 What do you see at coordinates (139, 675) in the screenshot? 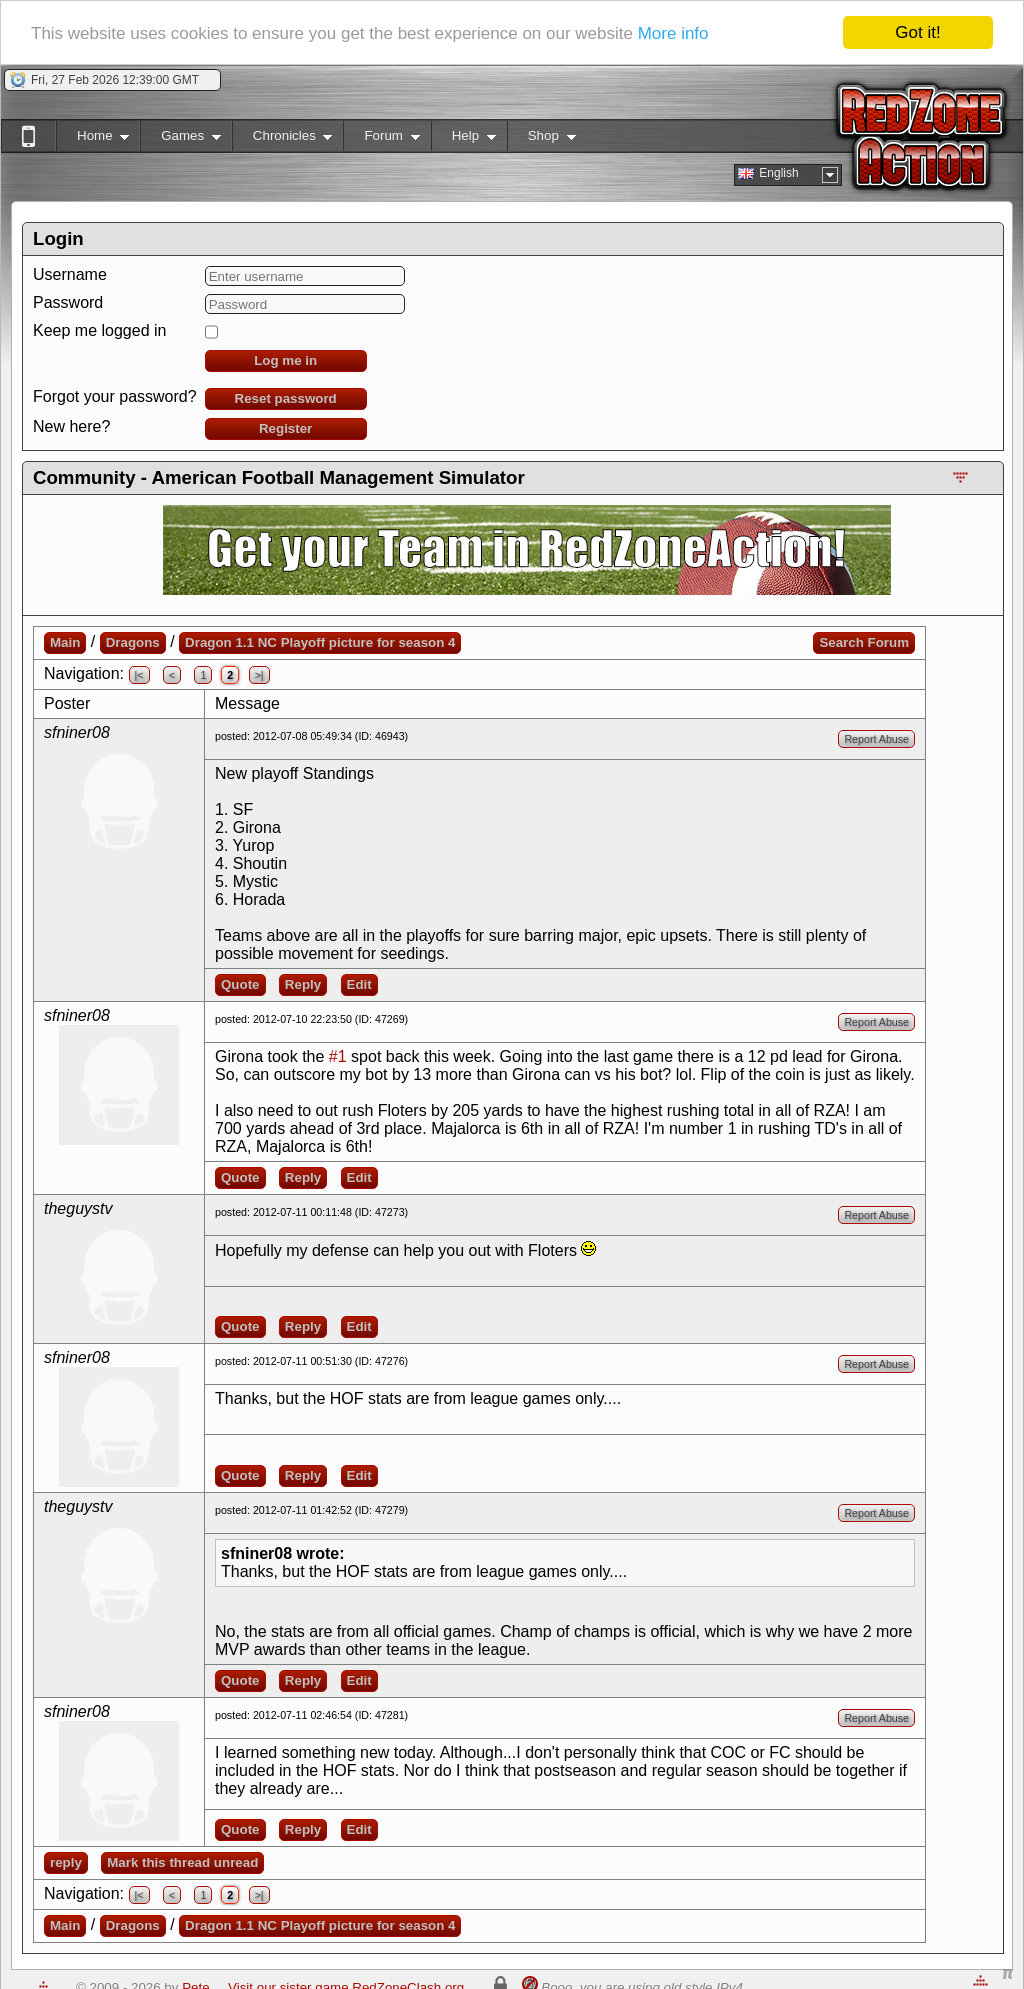
I see `|<` at bounding box center [139, 675].